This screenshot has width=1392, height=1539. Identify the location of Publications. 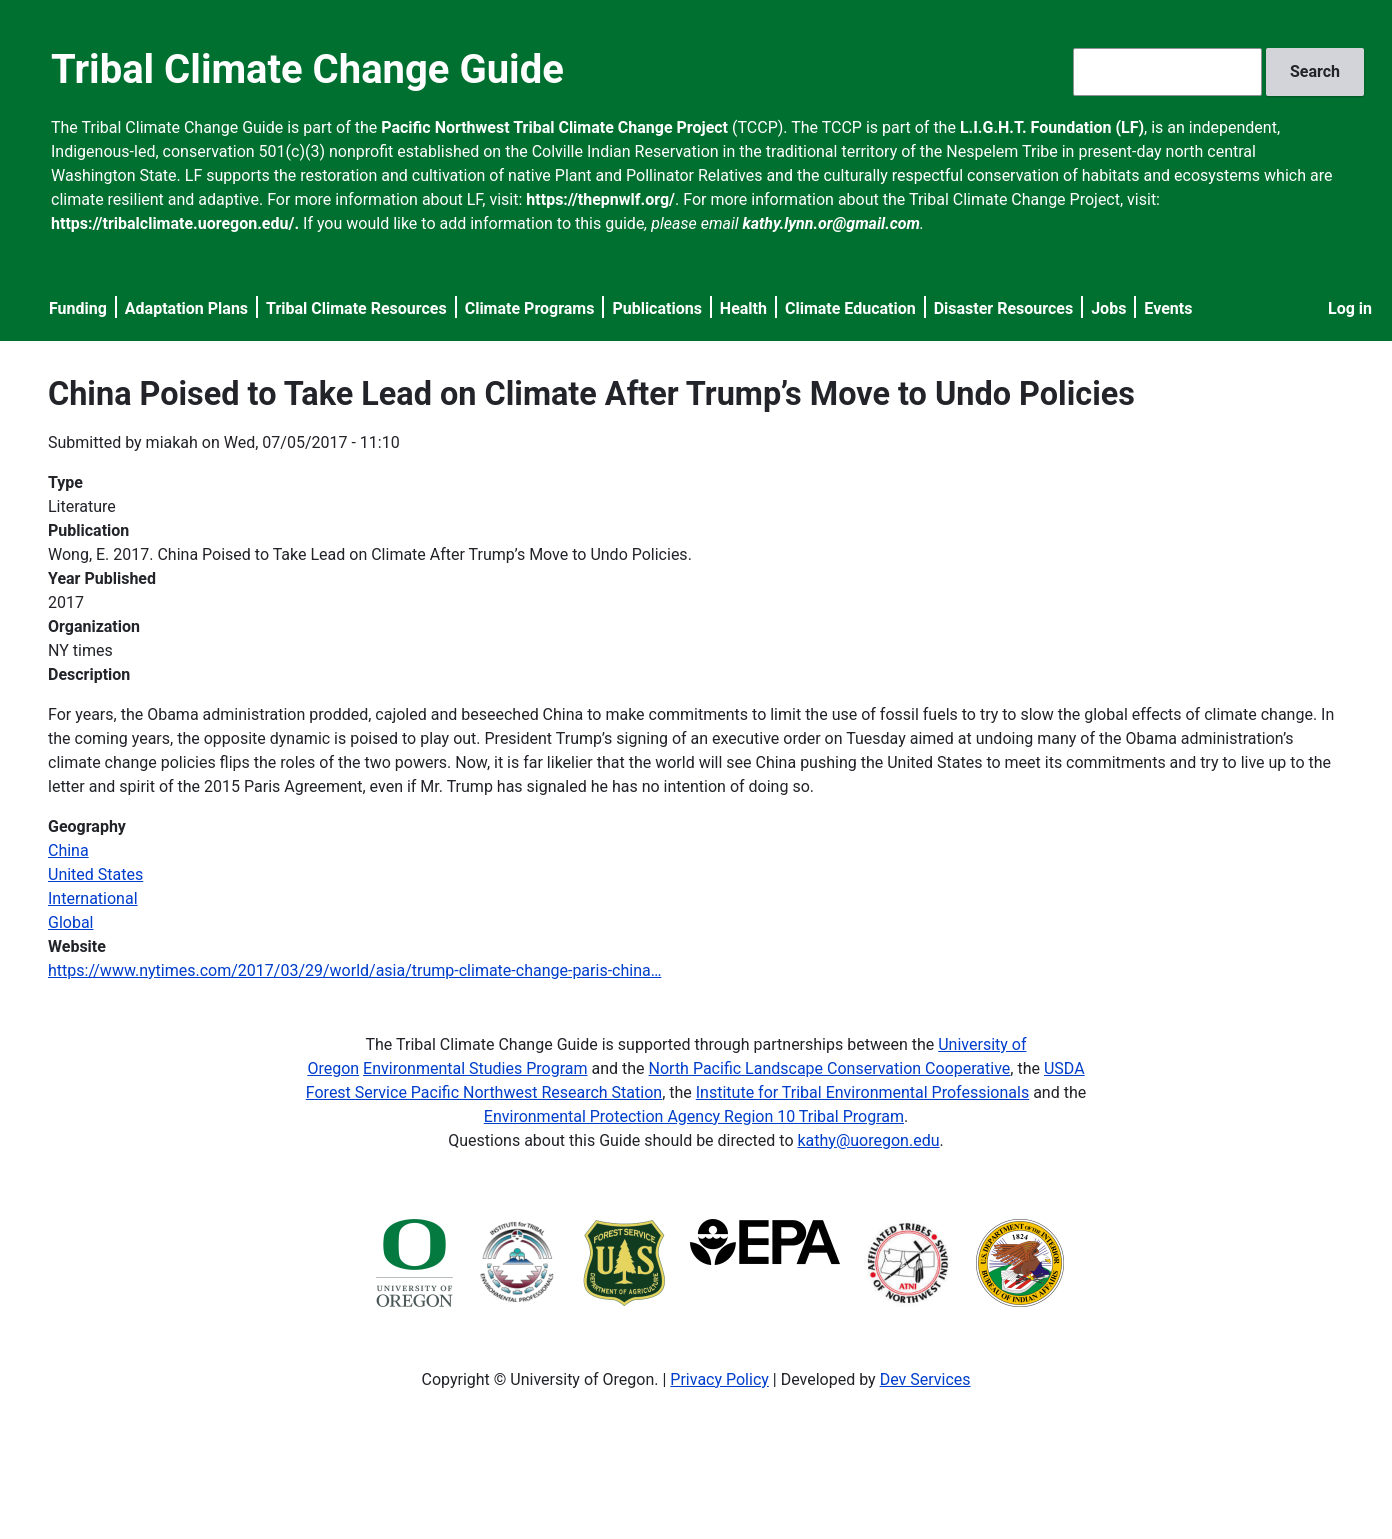
(657, 308).